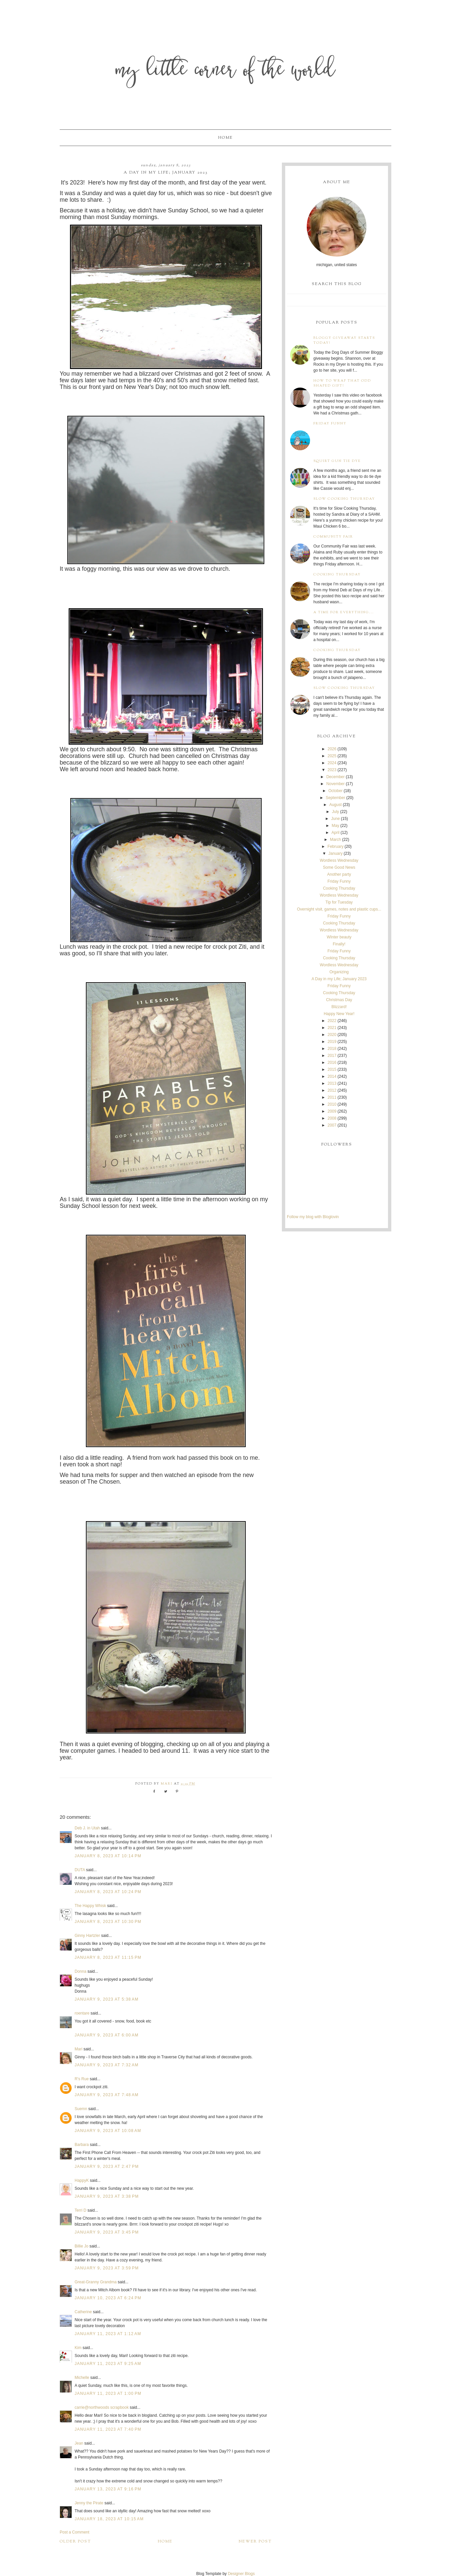 The height and width of the screenshot is (2576, 451). Describe the element at coordinates (344, 498) in the screenshot. I see `Slow Cooking Thursday` at that location.